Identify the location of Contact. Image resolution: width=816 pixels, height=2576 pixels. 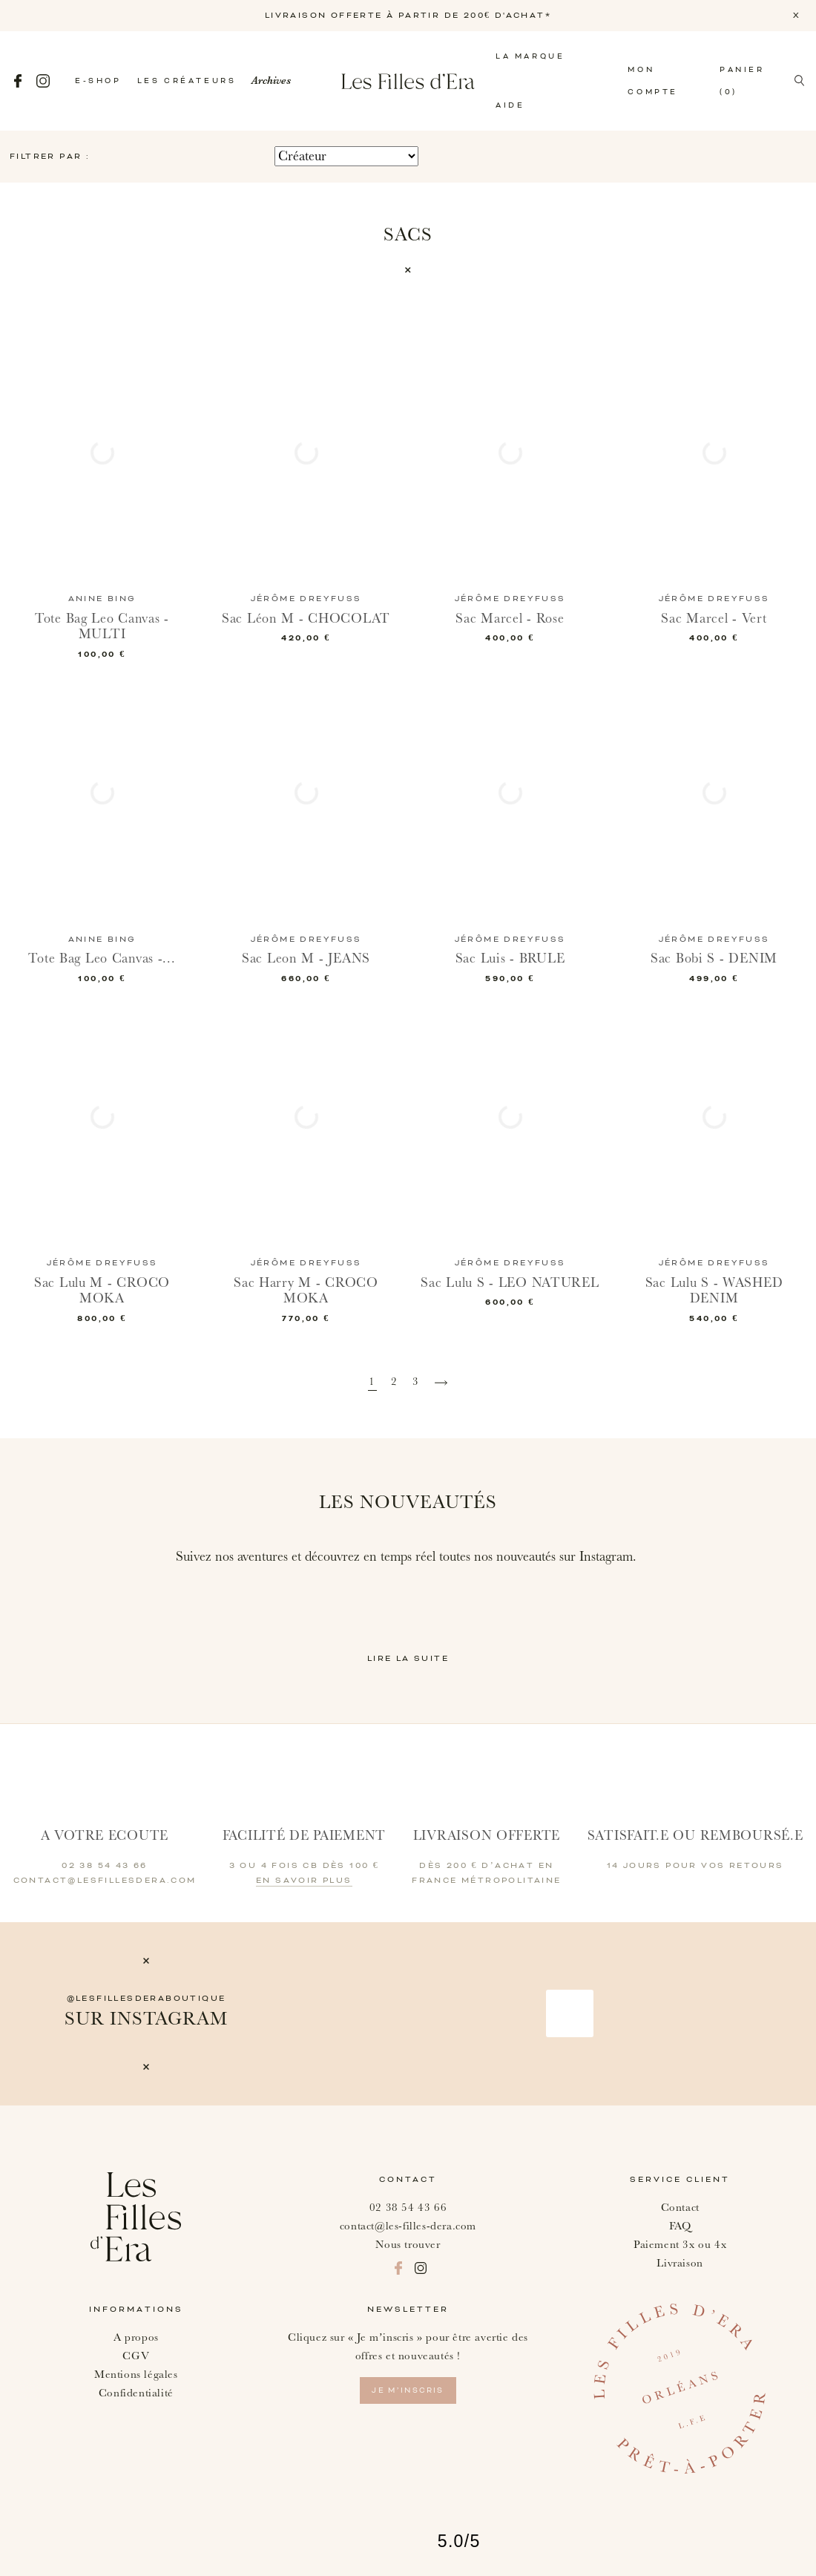
(680, 2207).